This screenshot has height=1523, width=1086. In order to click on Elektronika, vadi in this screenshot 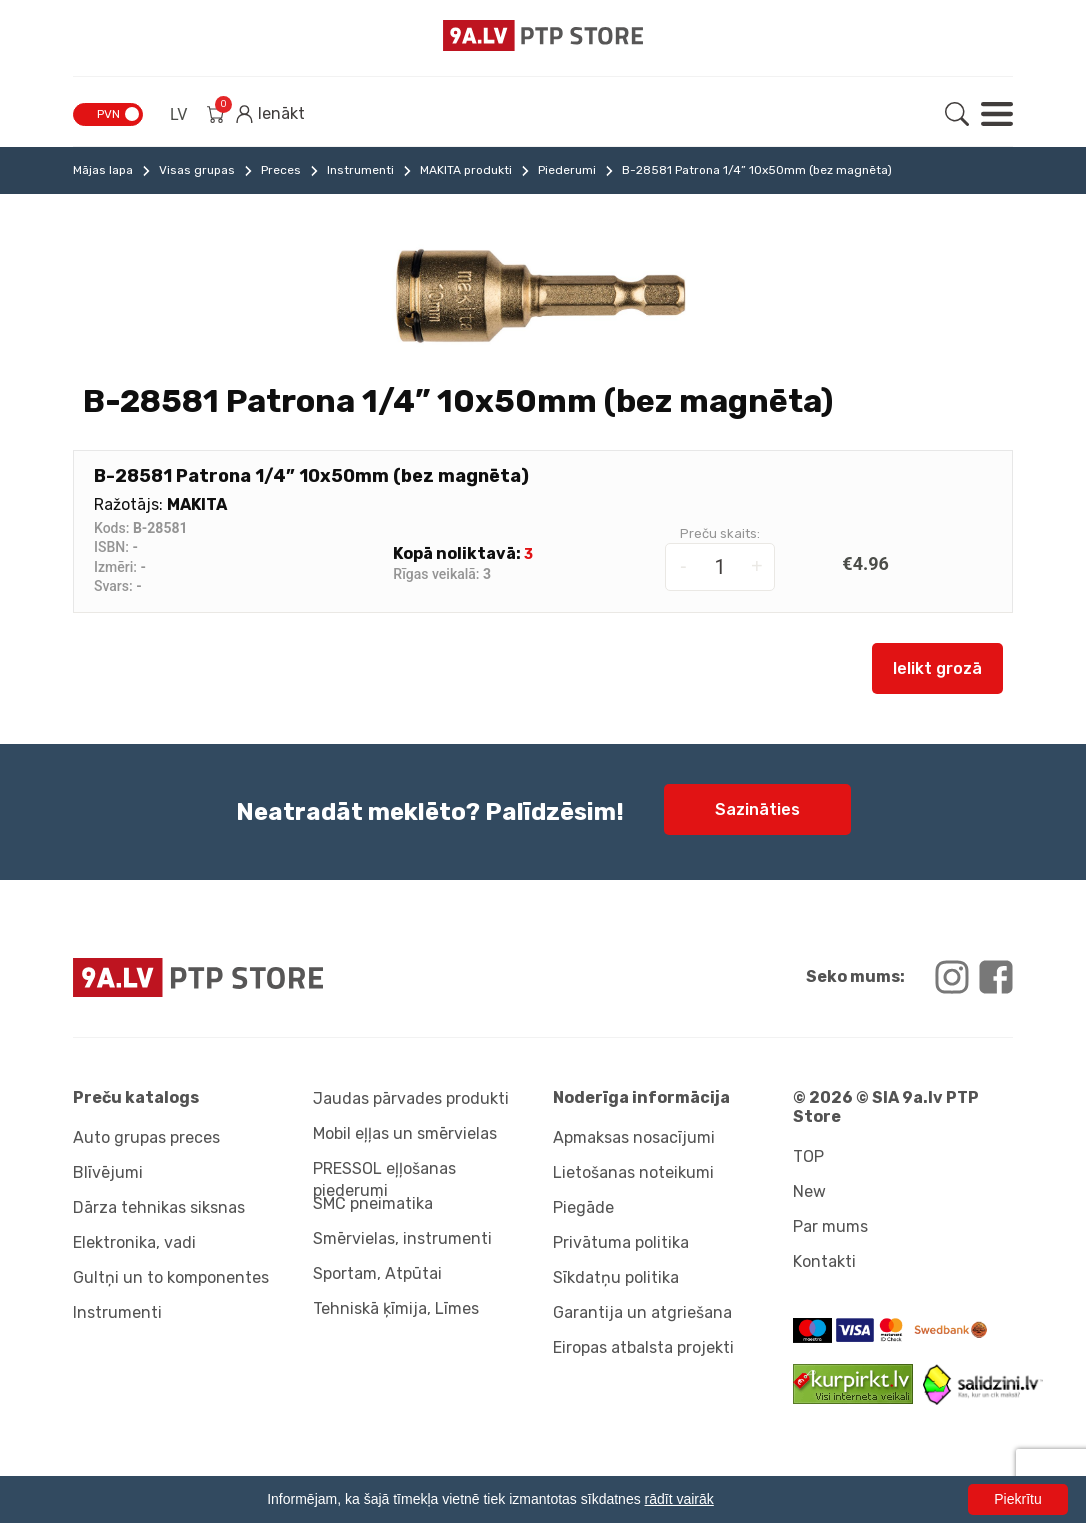, I will do `click(134, 1242)`.